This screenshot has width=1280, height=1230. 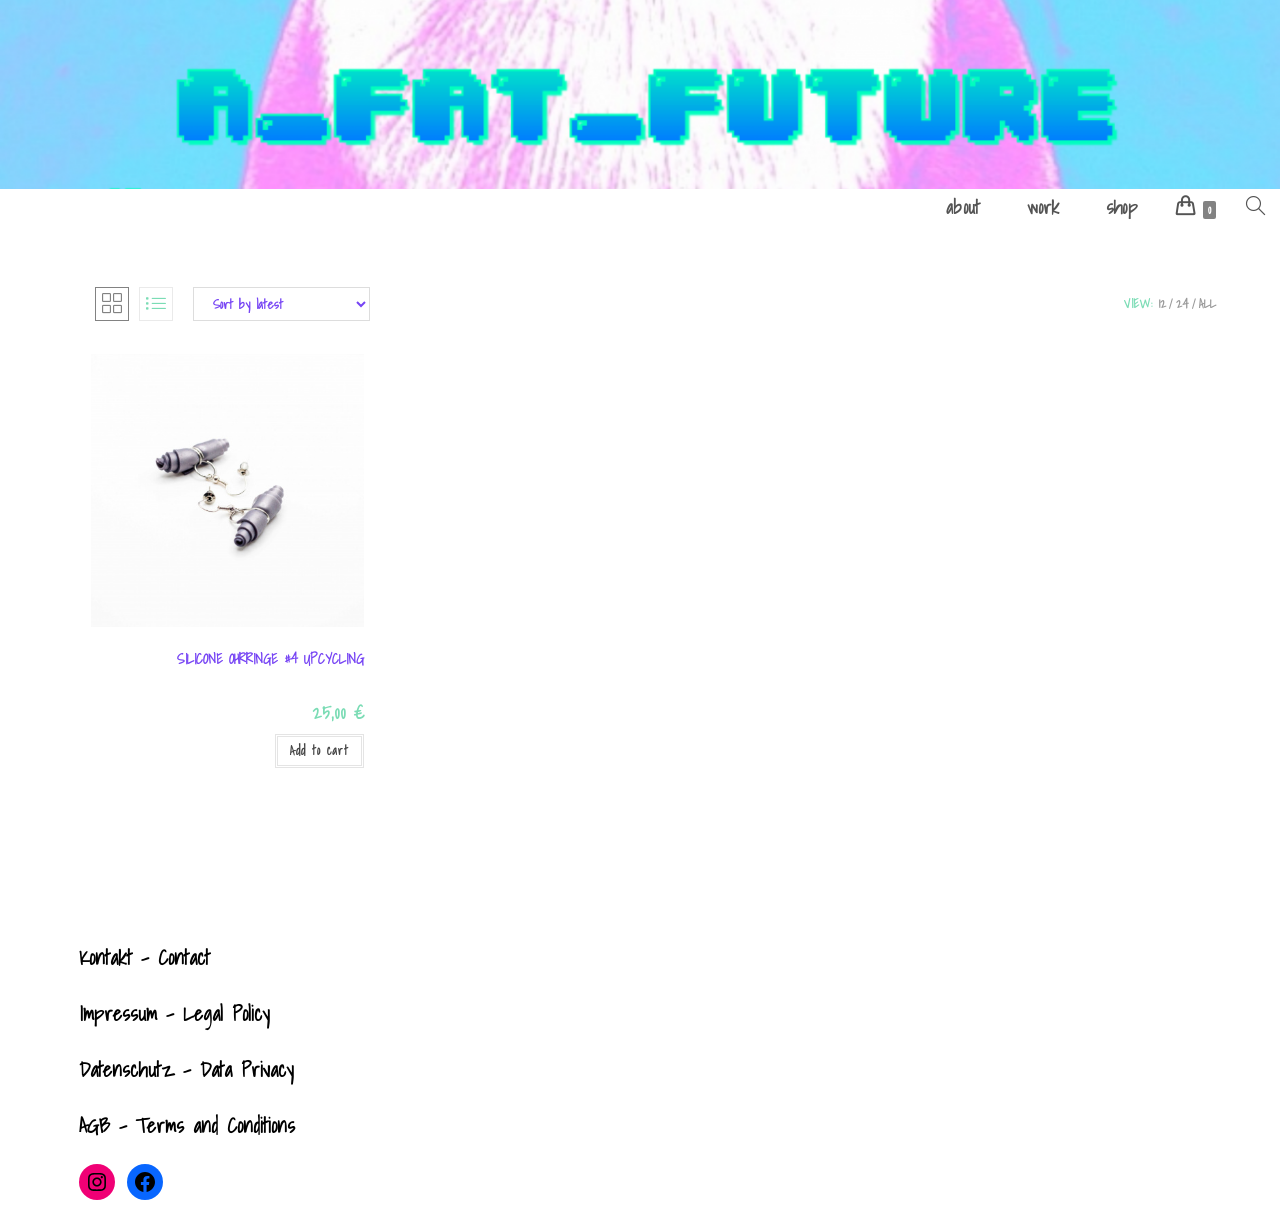 I want to click on 24, so click(x=1182, y=303).